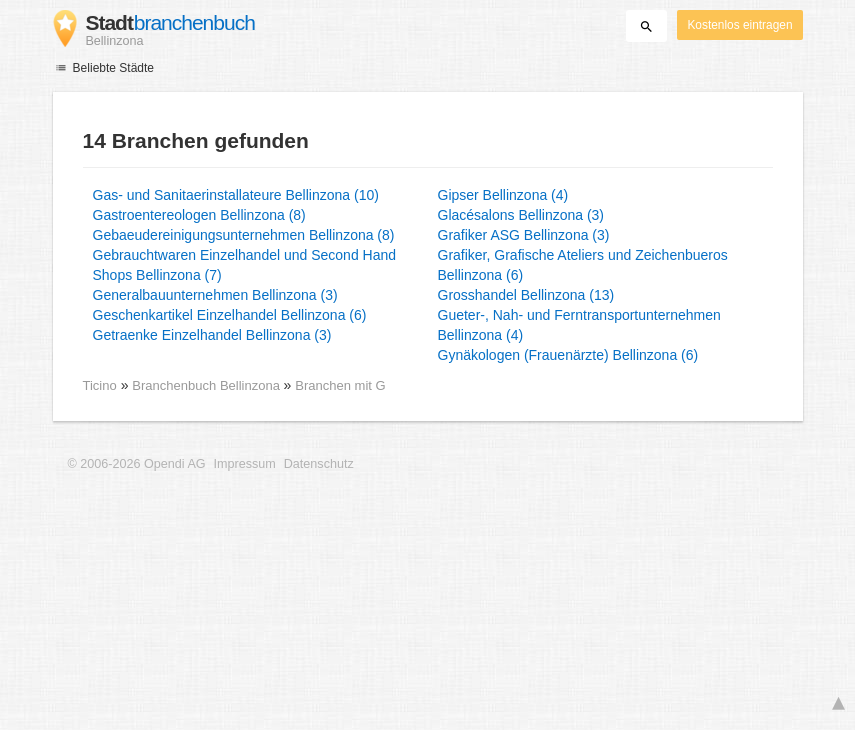  What do you see at coordinates (583, 265) in the screenshot?
I see `Grafiker, Grafische Ateliers und Zeichenbueros Bellinzona (6)` at bounding box center [583, 265].